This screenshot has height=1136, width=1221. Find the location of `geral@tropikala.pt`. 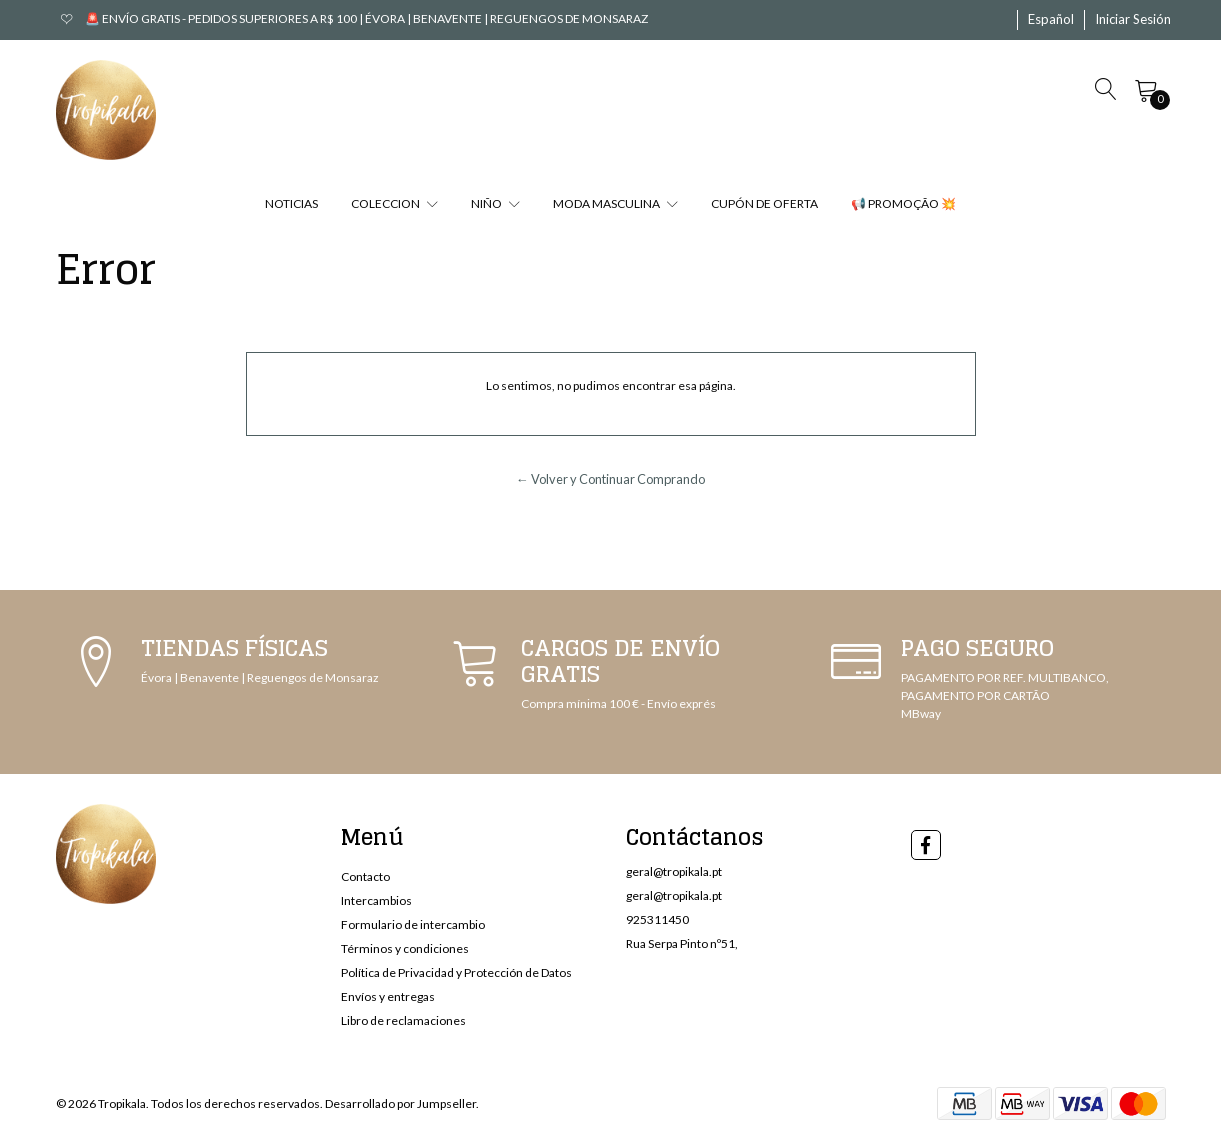

geral@tropikala.pt is located at coordinates (674, 871).